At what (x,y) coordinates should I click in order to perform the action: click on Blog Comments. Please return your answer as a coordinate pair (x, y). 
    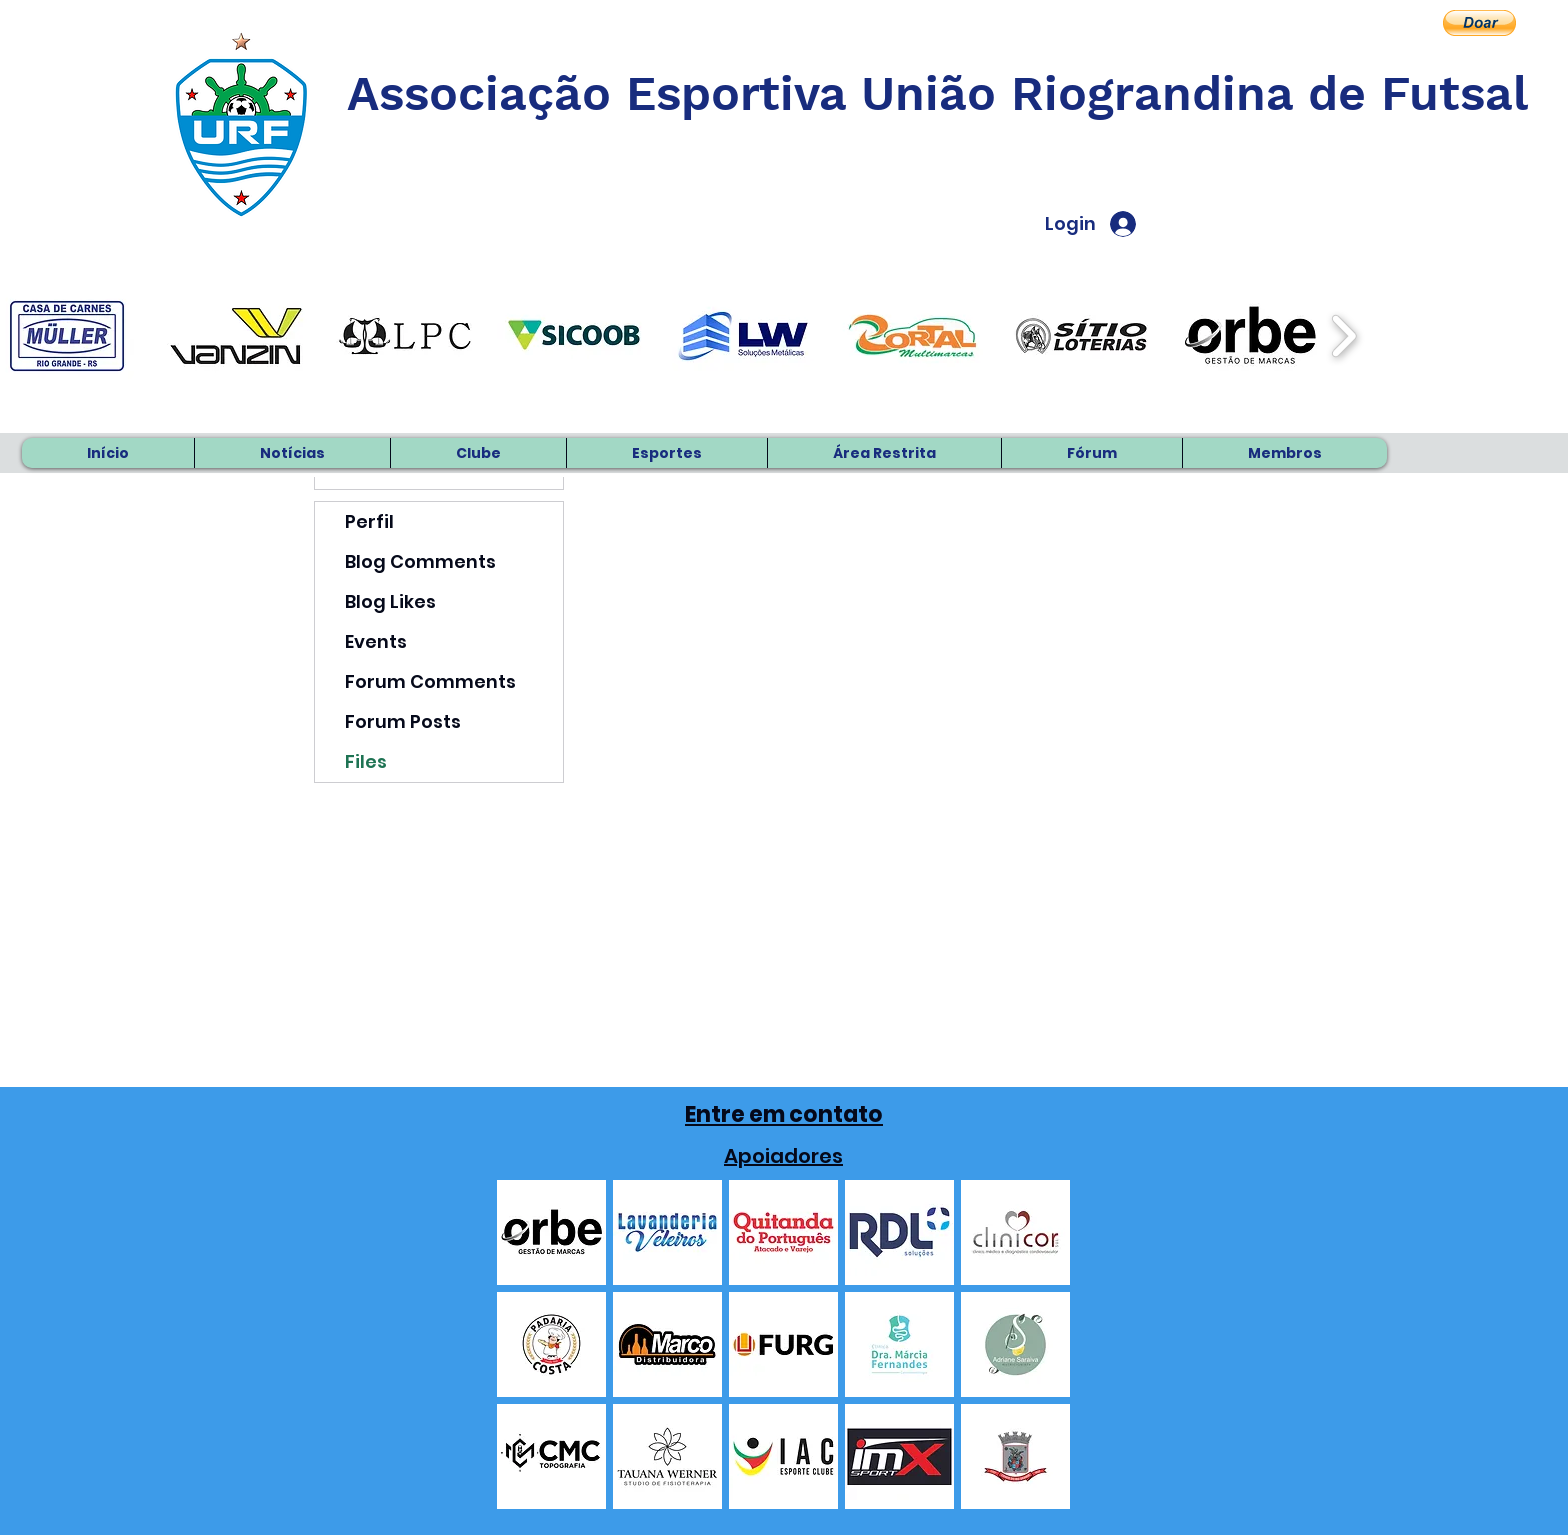
    Looking at the image, I should click on (420, 561).